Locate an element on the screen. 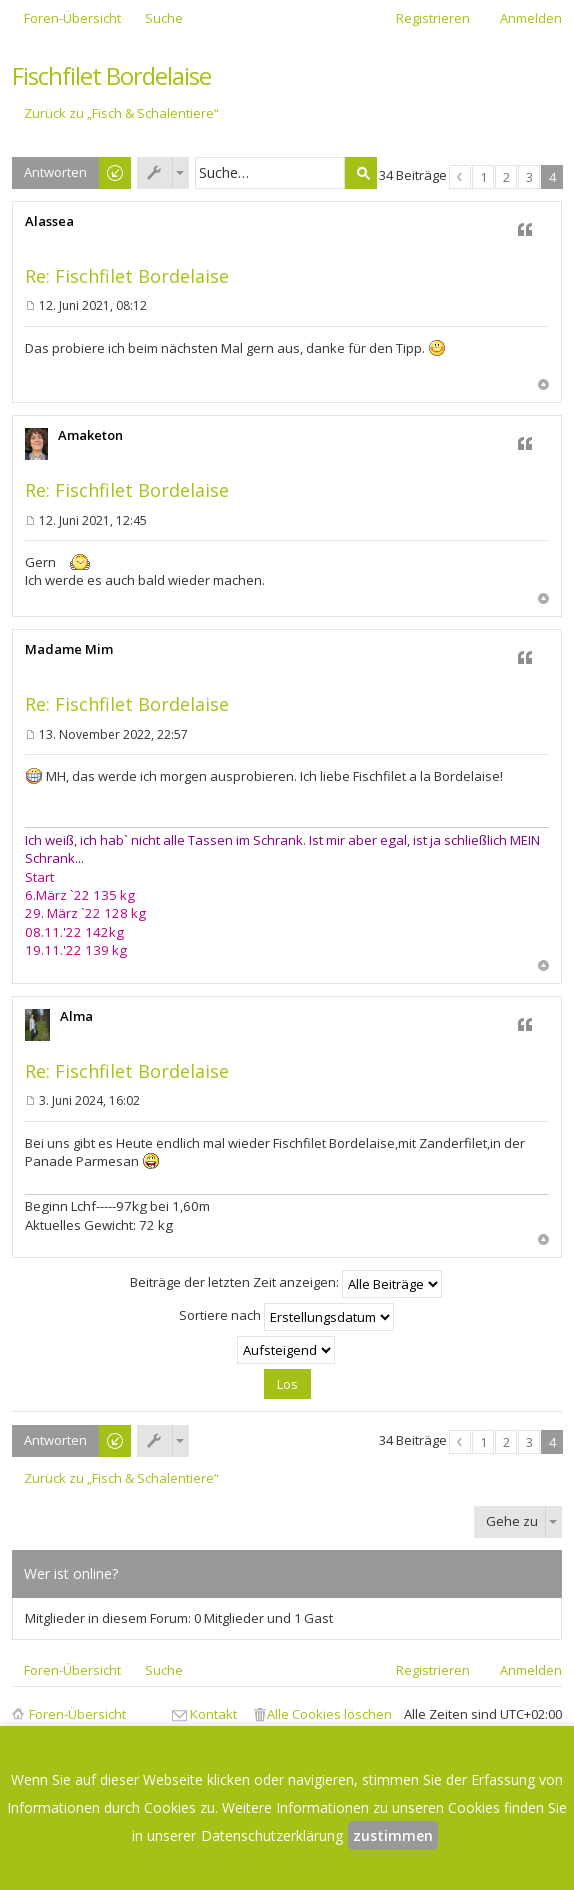  Madame Mim is located at coordinates (69, 649).